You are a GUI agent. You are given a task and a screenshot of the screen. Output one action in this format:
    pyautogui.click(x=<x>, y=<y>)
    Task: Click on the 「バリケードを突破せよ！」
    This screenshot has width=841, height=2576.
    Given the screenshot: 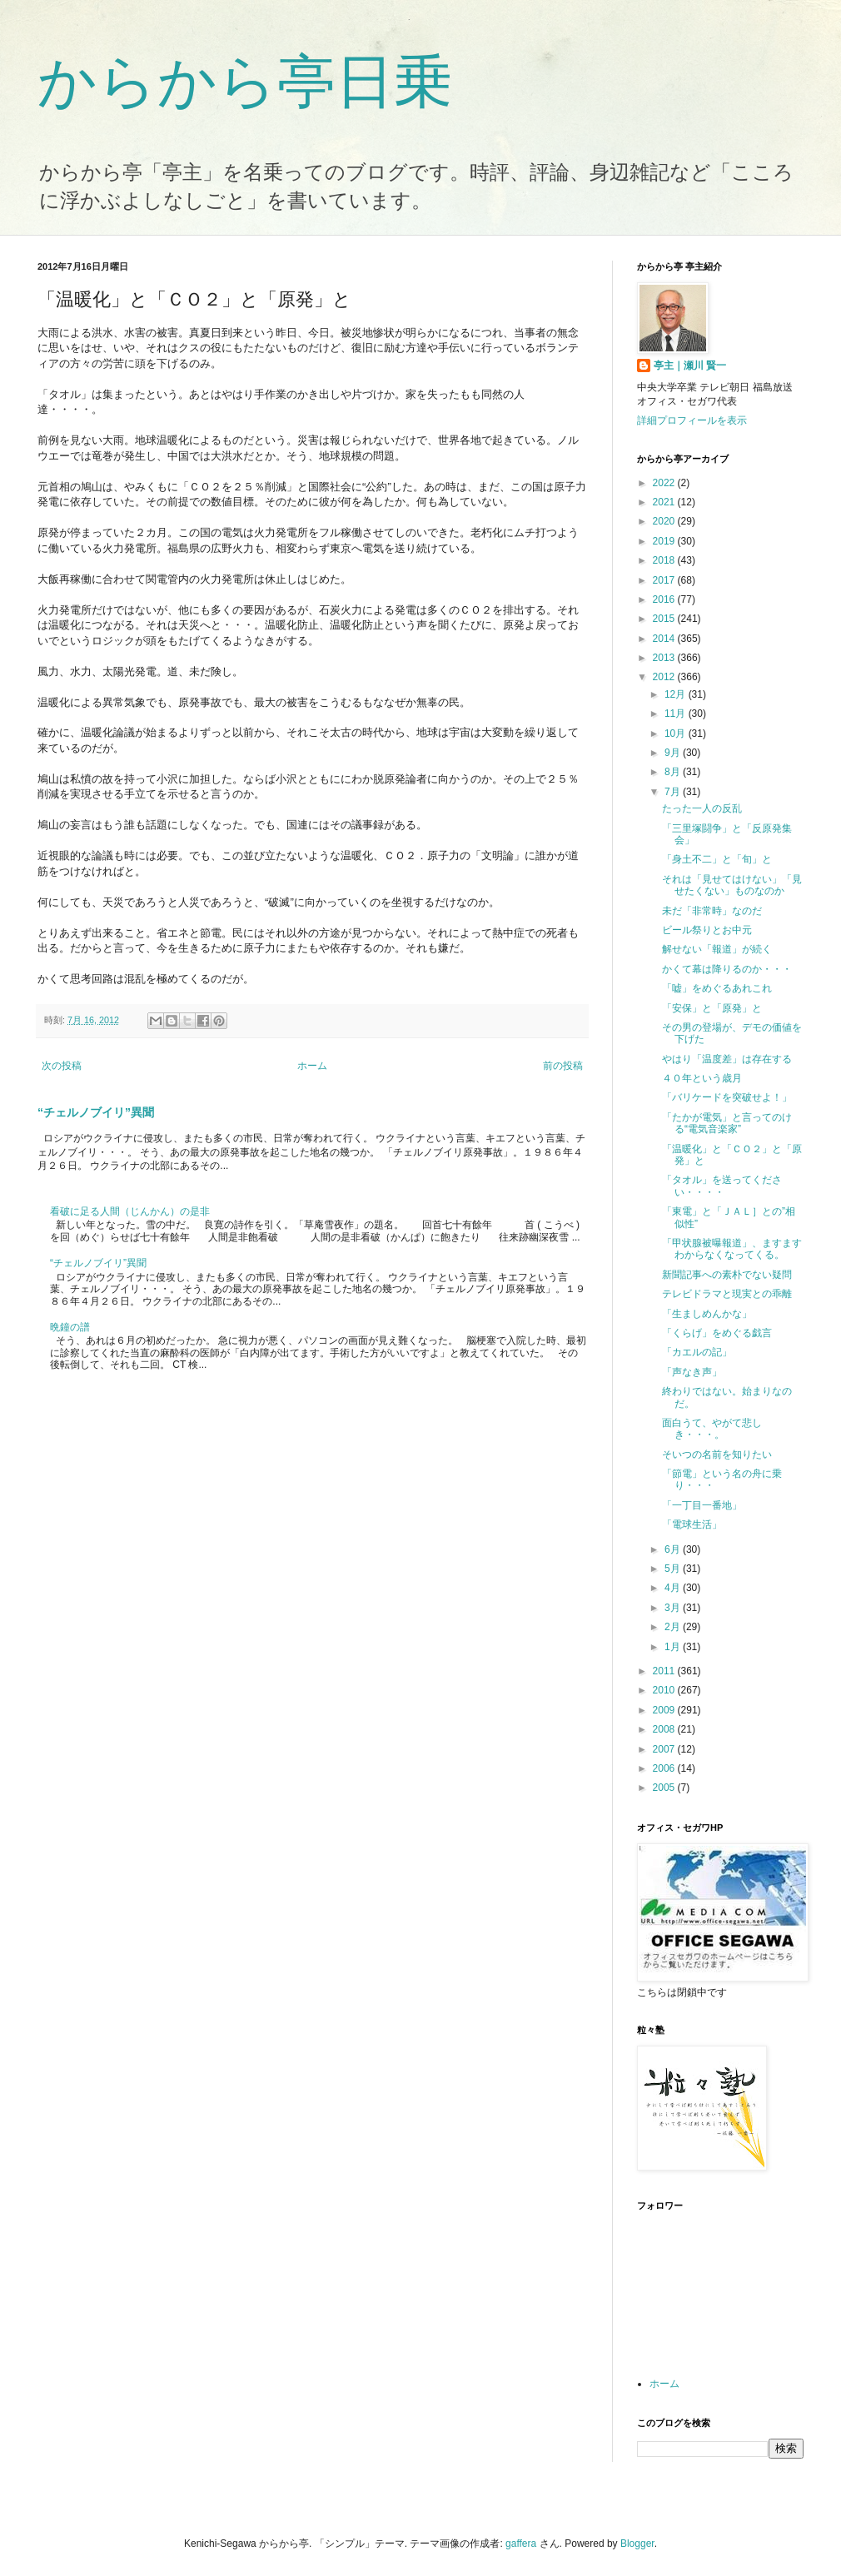 What is the action you would take?
    pyautogui.click(x=727, y=1097)
    